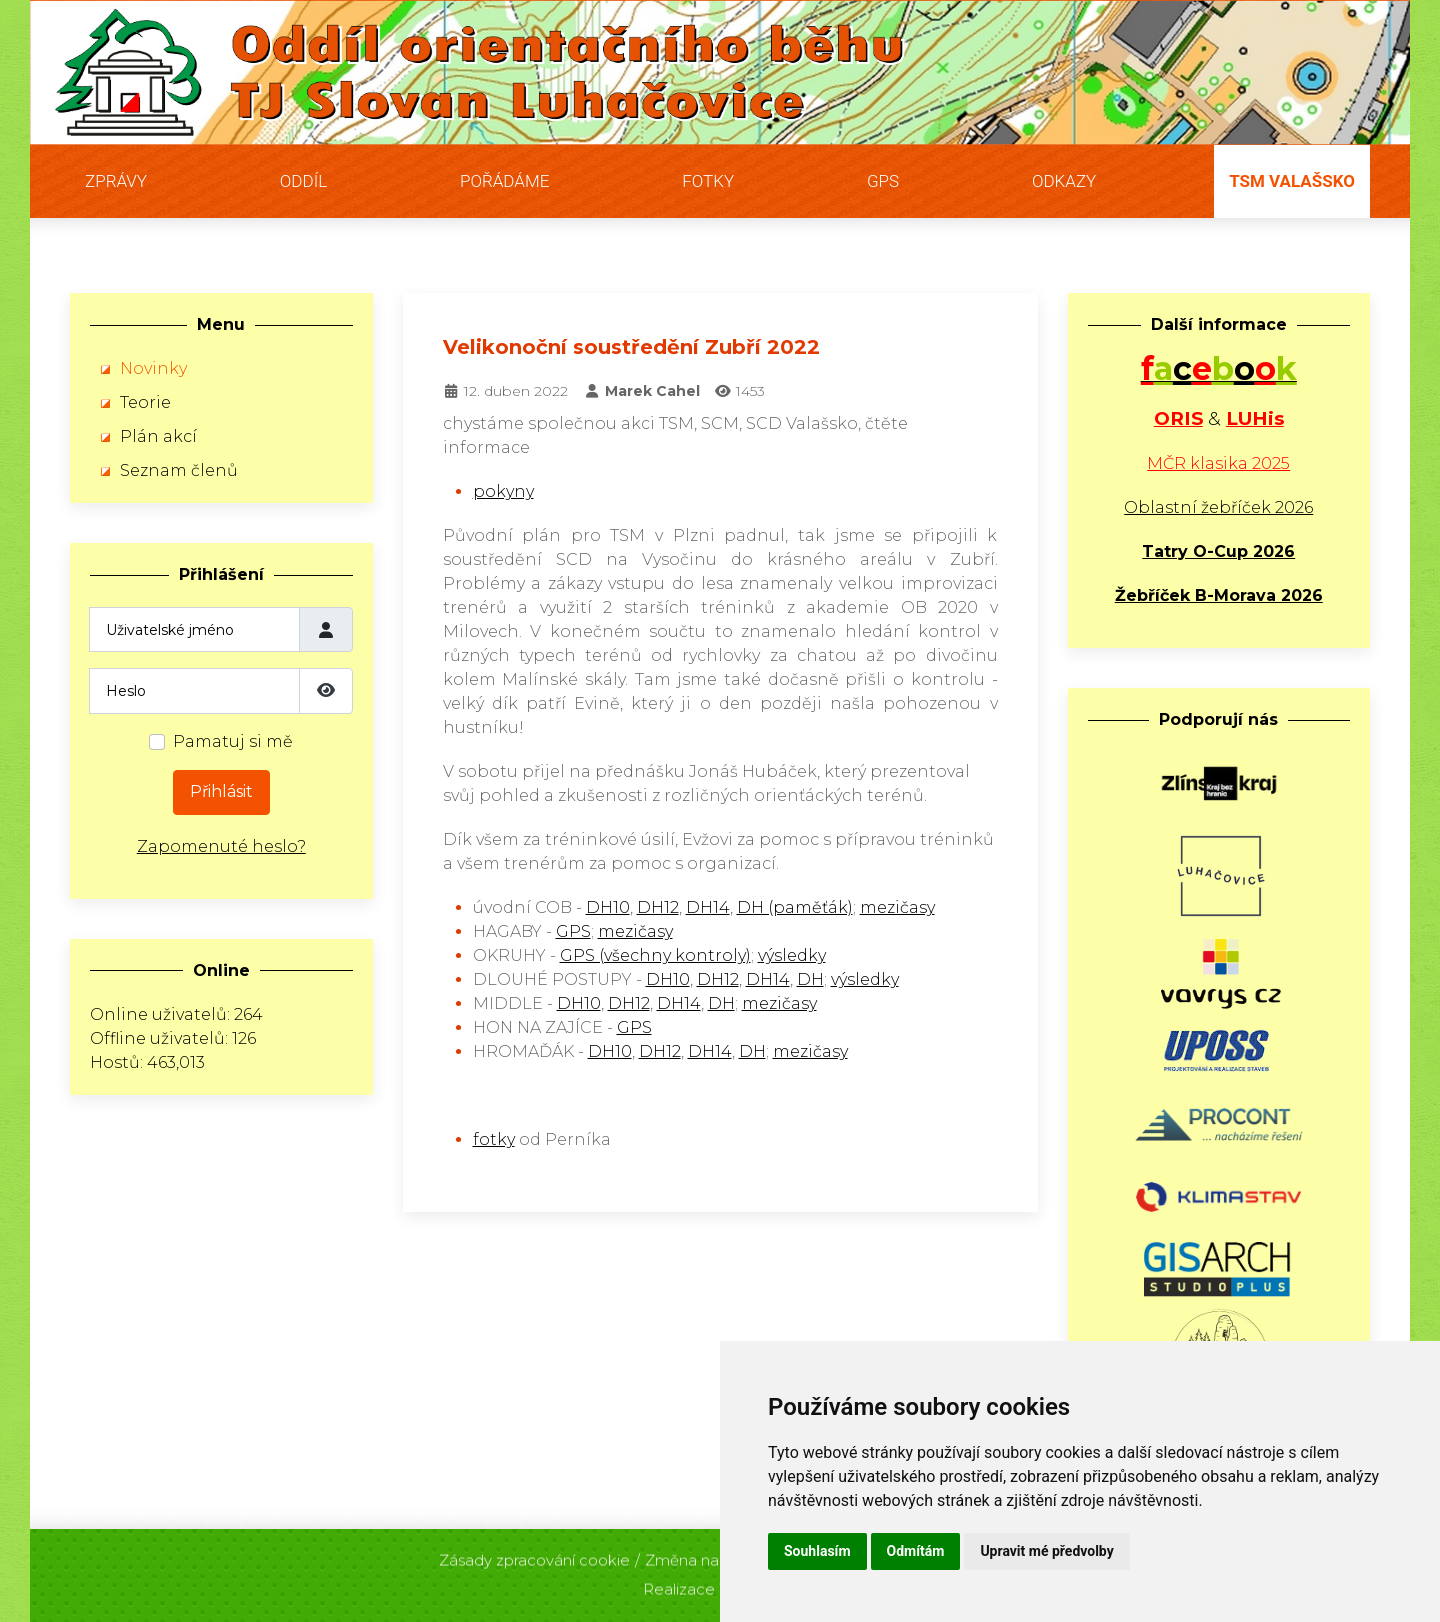 This screenshot has width=1440, height=1622. I want to click on Zapomenuté heslo?, so click(221, 846).